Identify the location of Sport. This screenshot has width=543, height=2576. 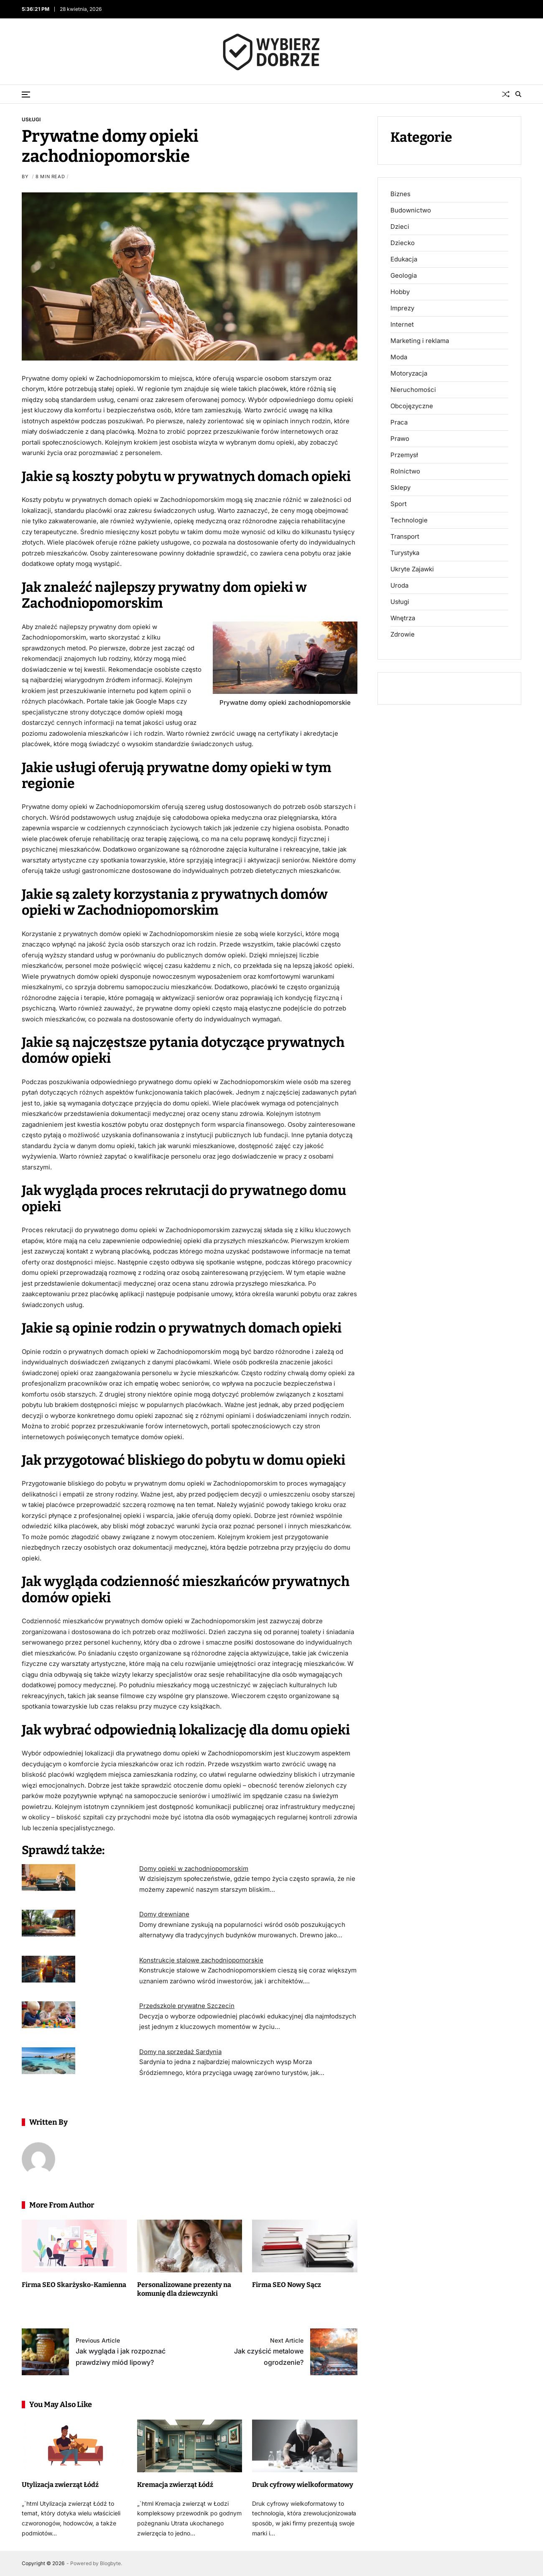
(398, 504).